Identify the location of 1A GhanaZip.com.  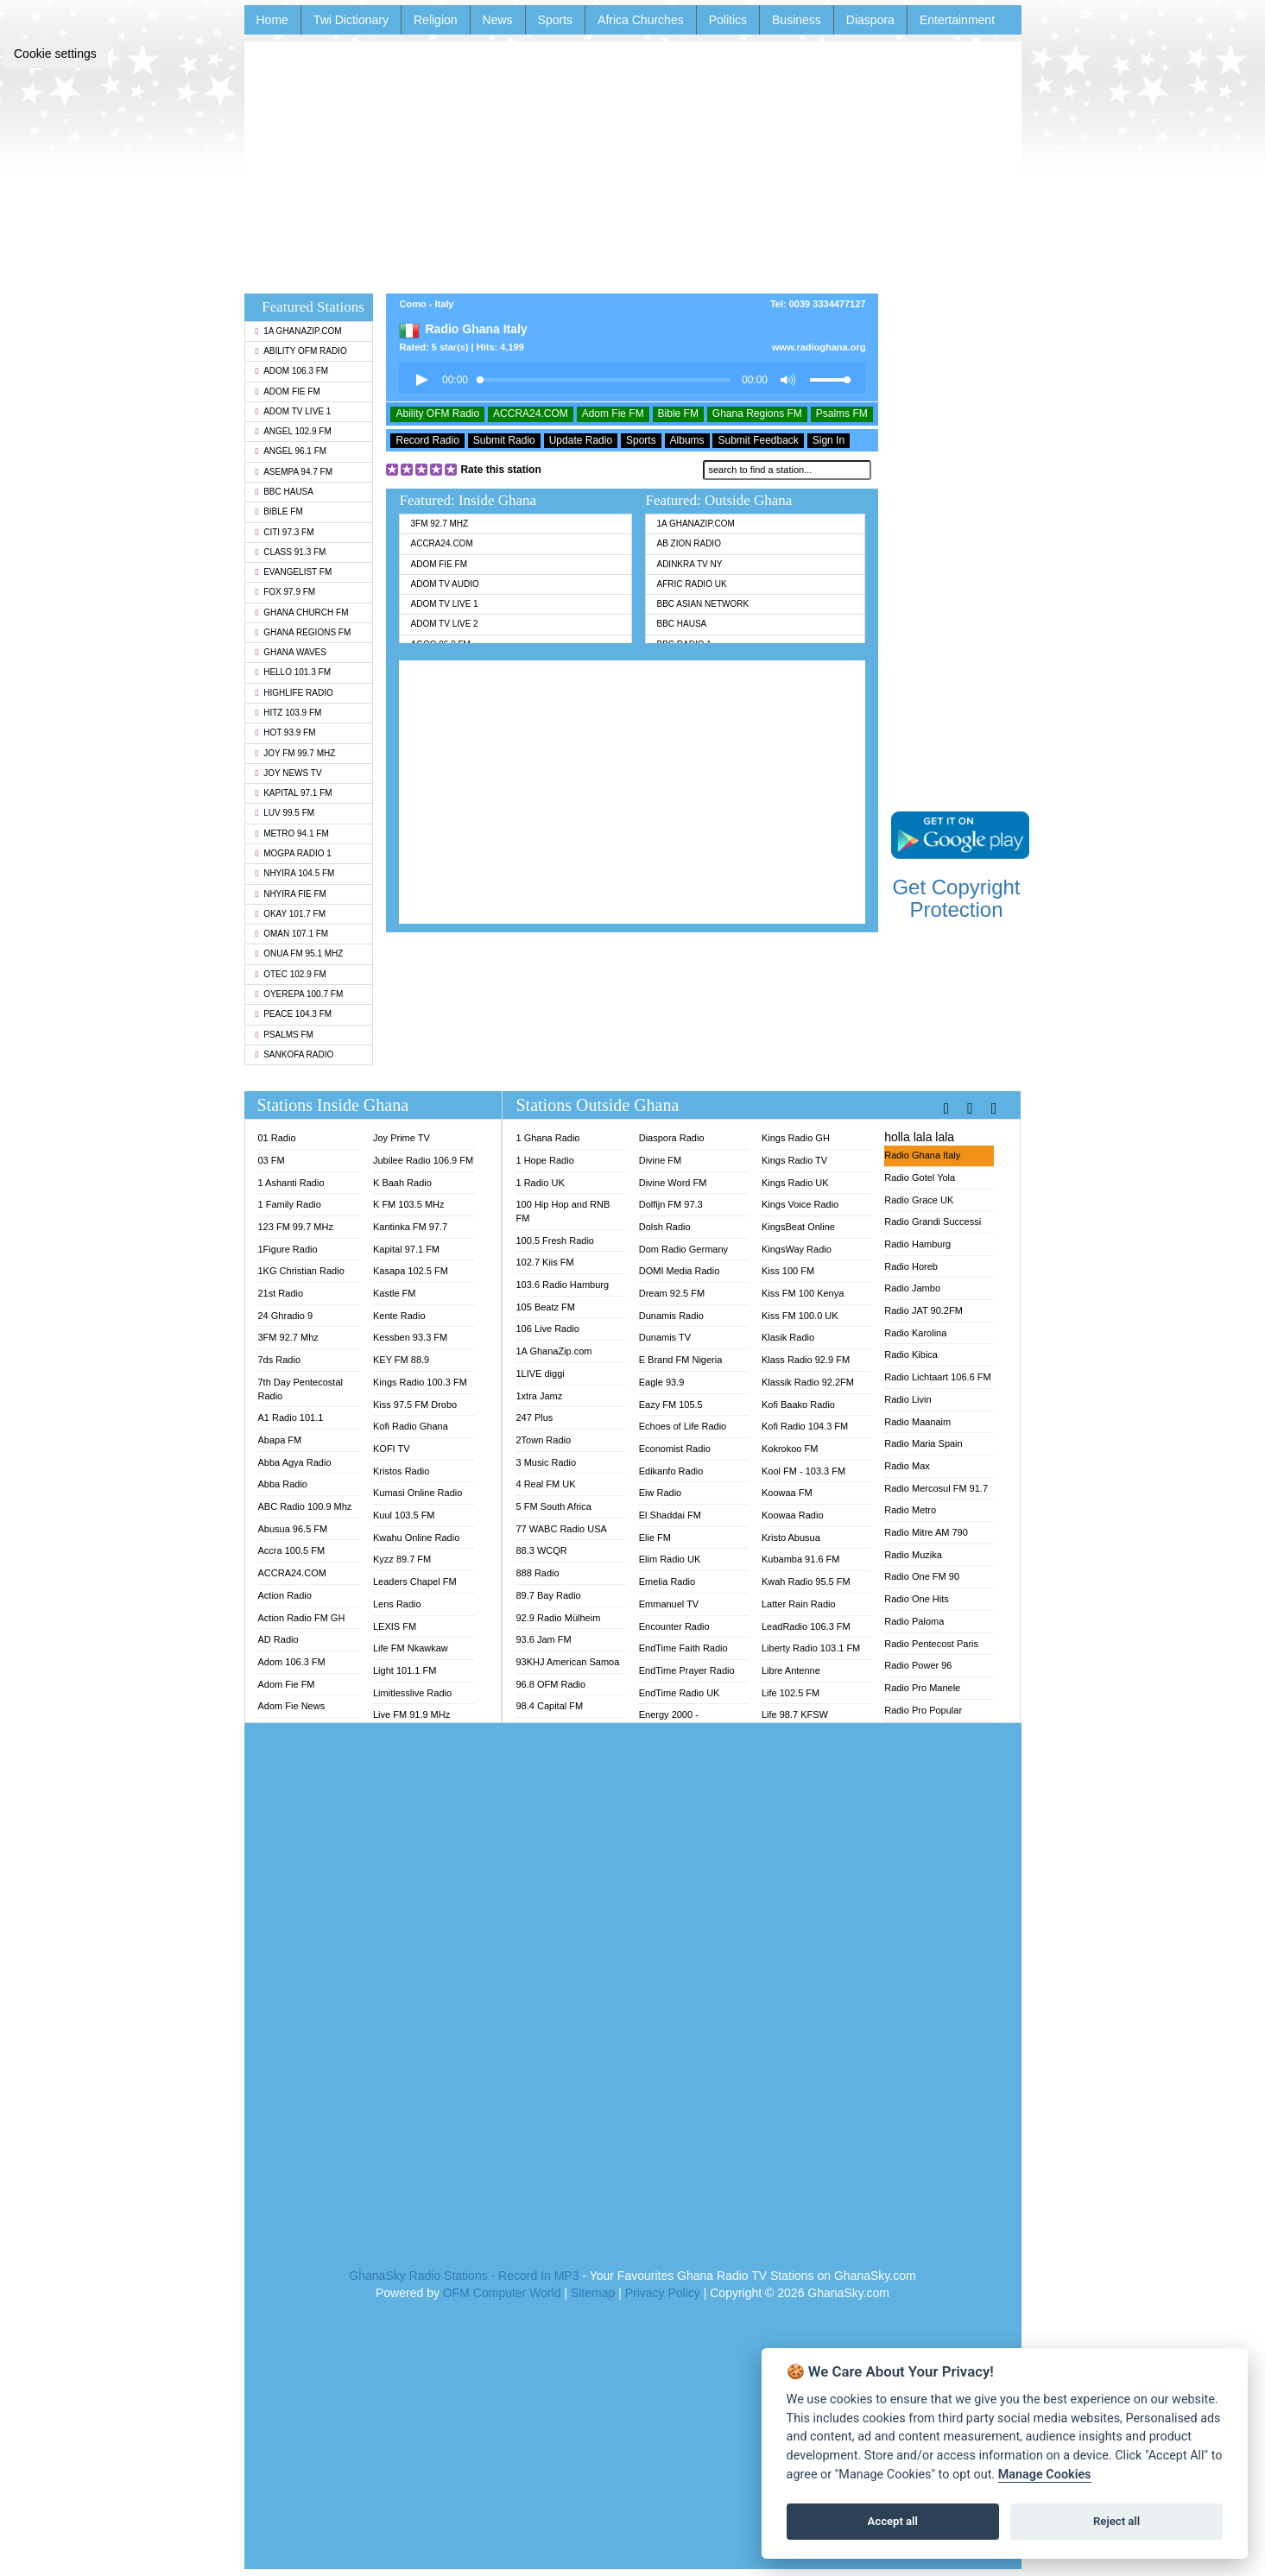
(299, 331).